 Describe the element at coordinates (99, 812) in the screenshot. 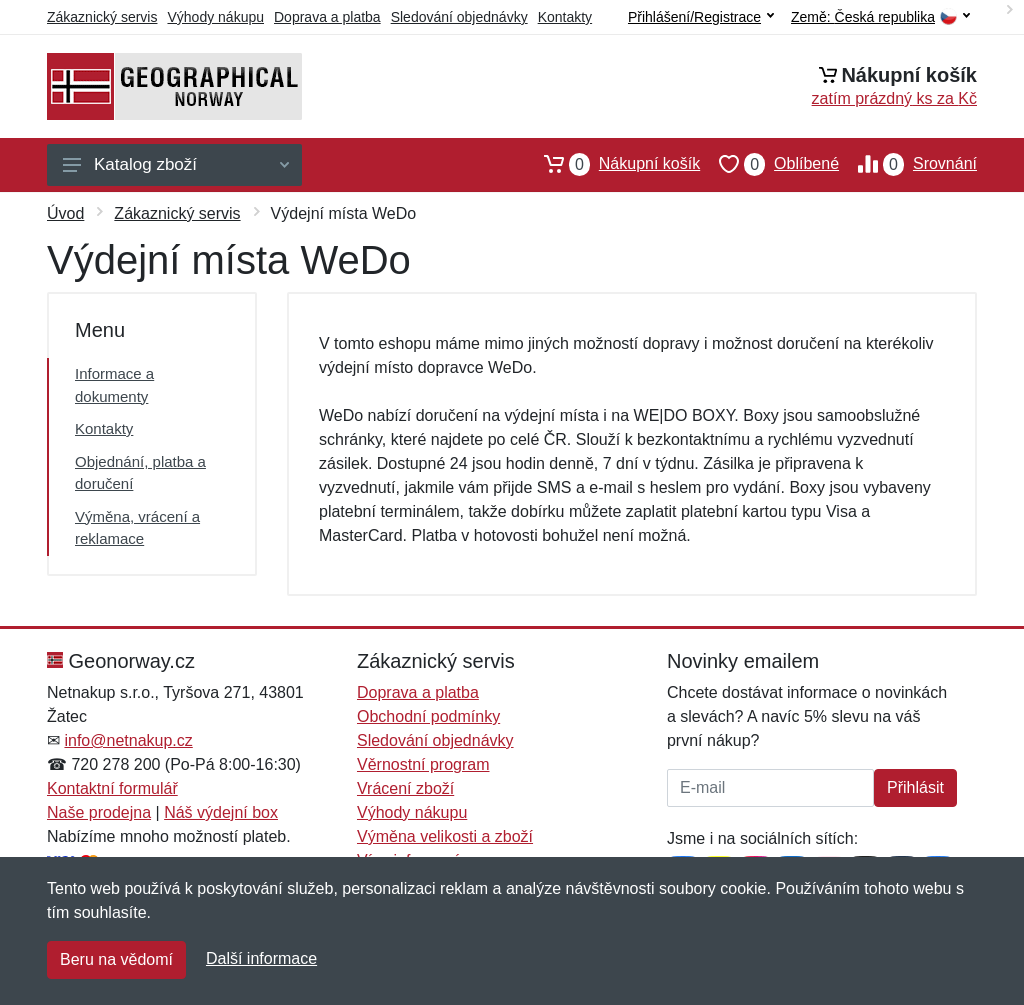

I see `Naše prodejna` at that location.